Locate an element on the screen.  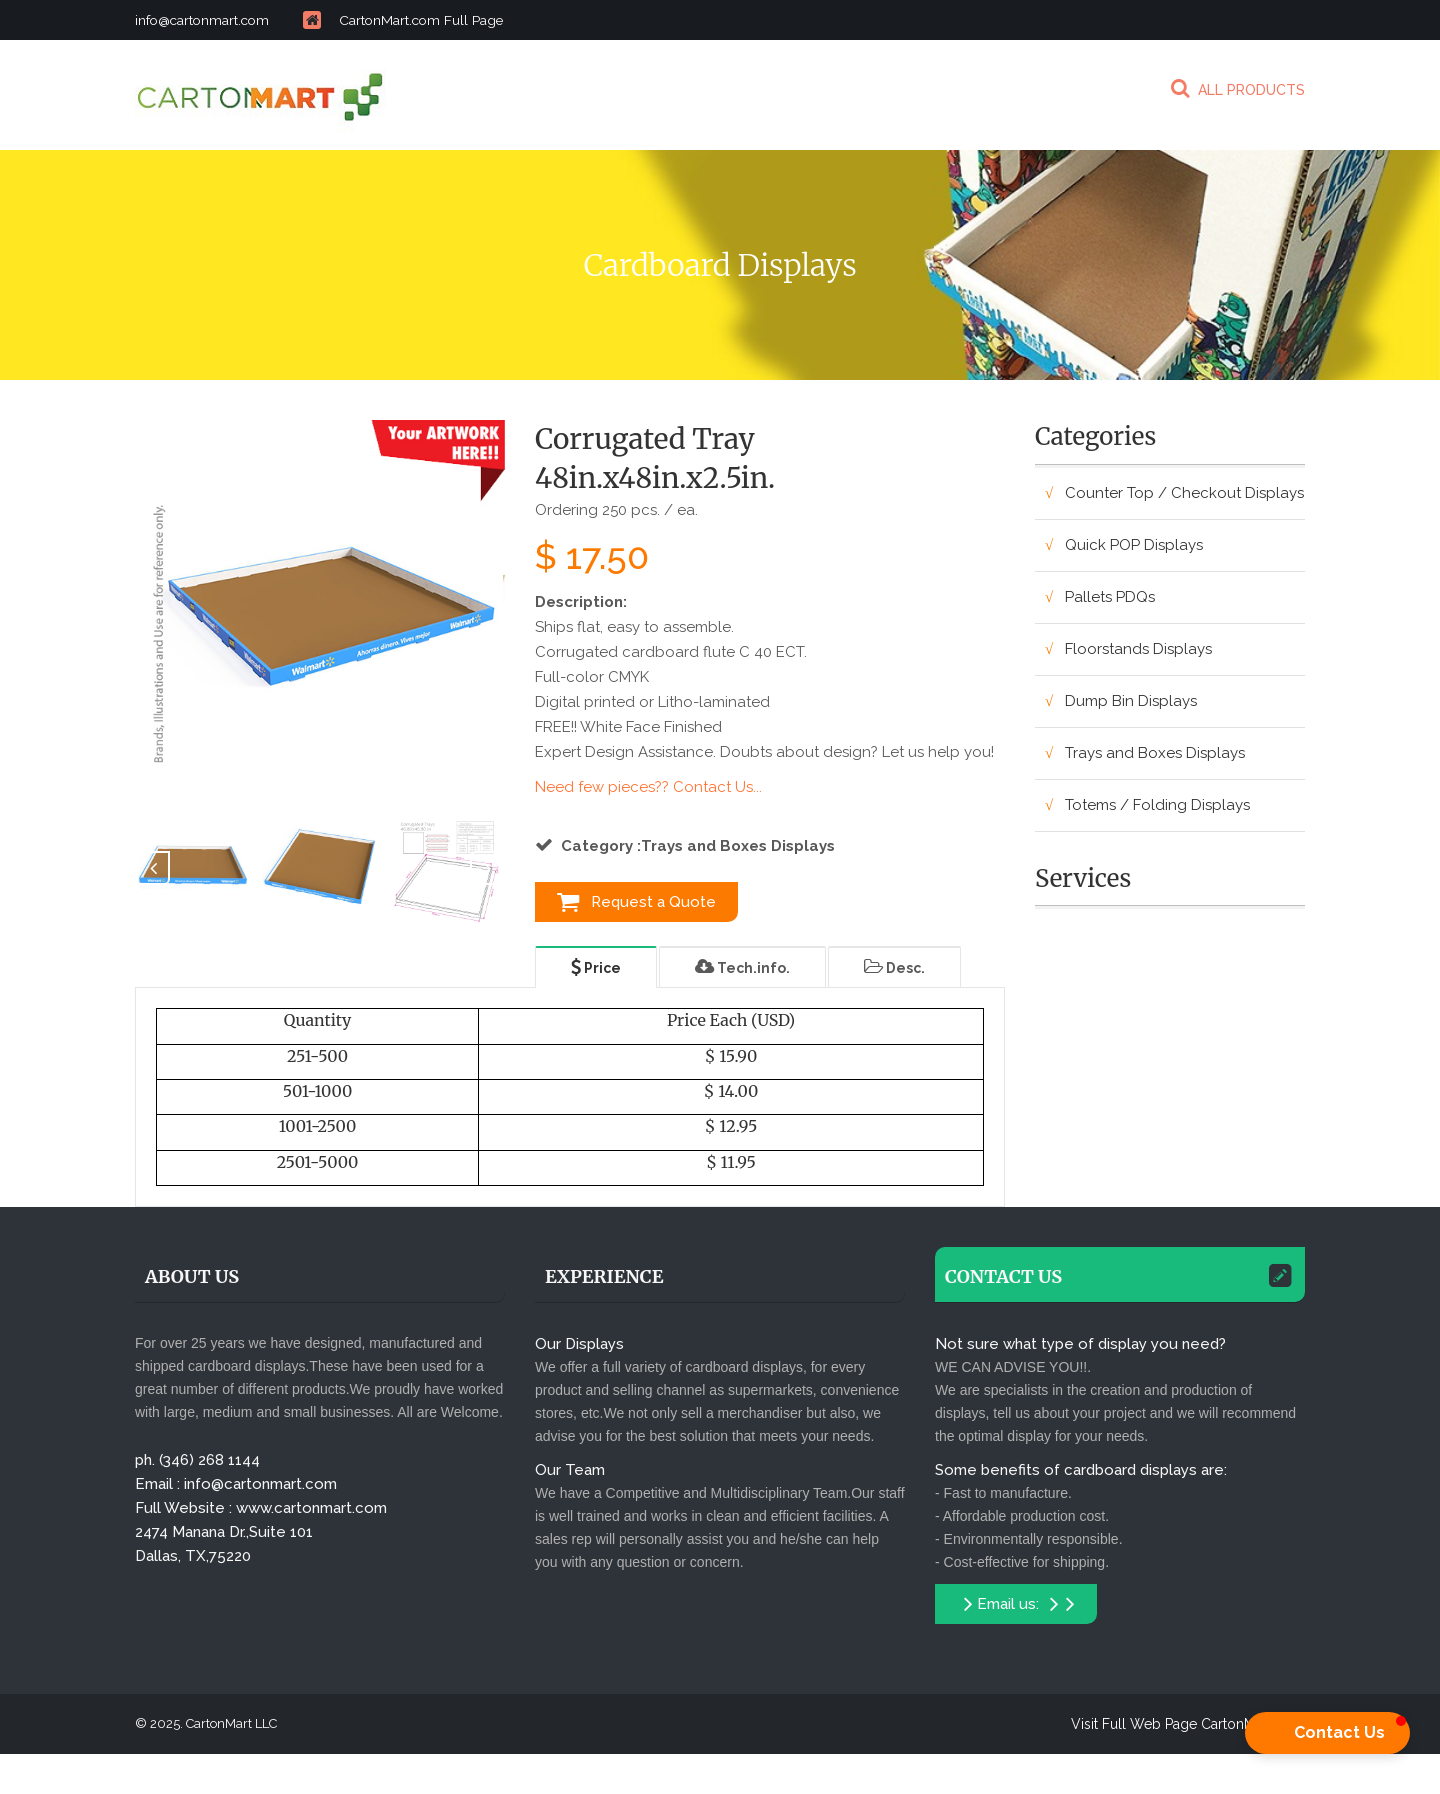
CartonMart.com Full Page is located at coordinates (425, 20).